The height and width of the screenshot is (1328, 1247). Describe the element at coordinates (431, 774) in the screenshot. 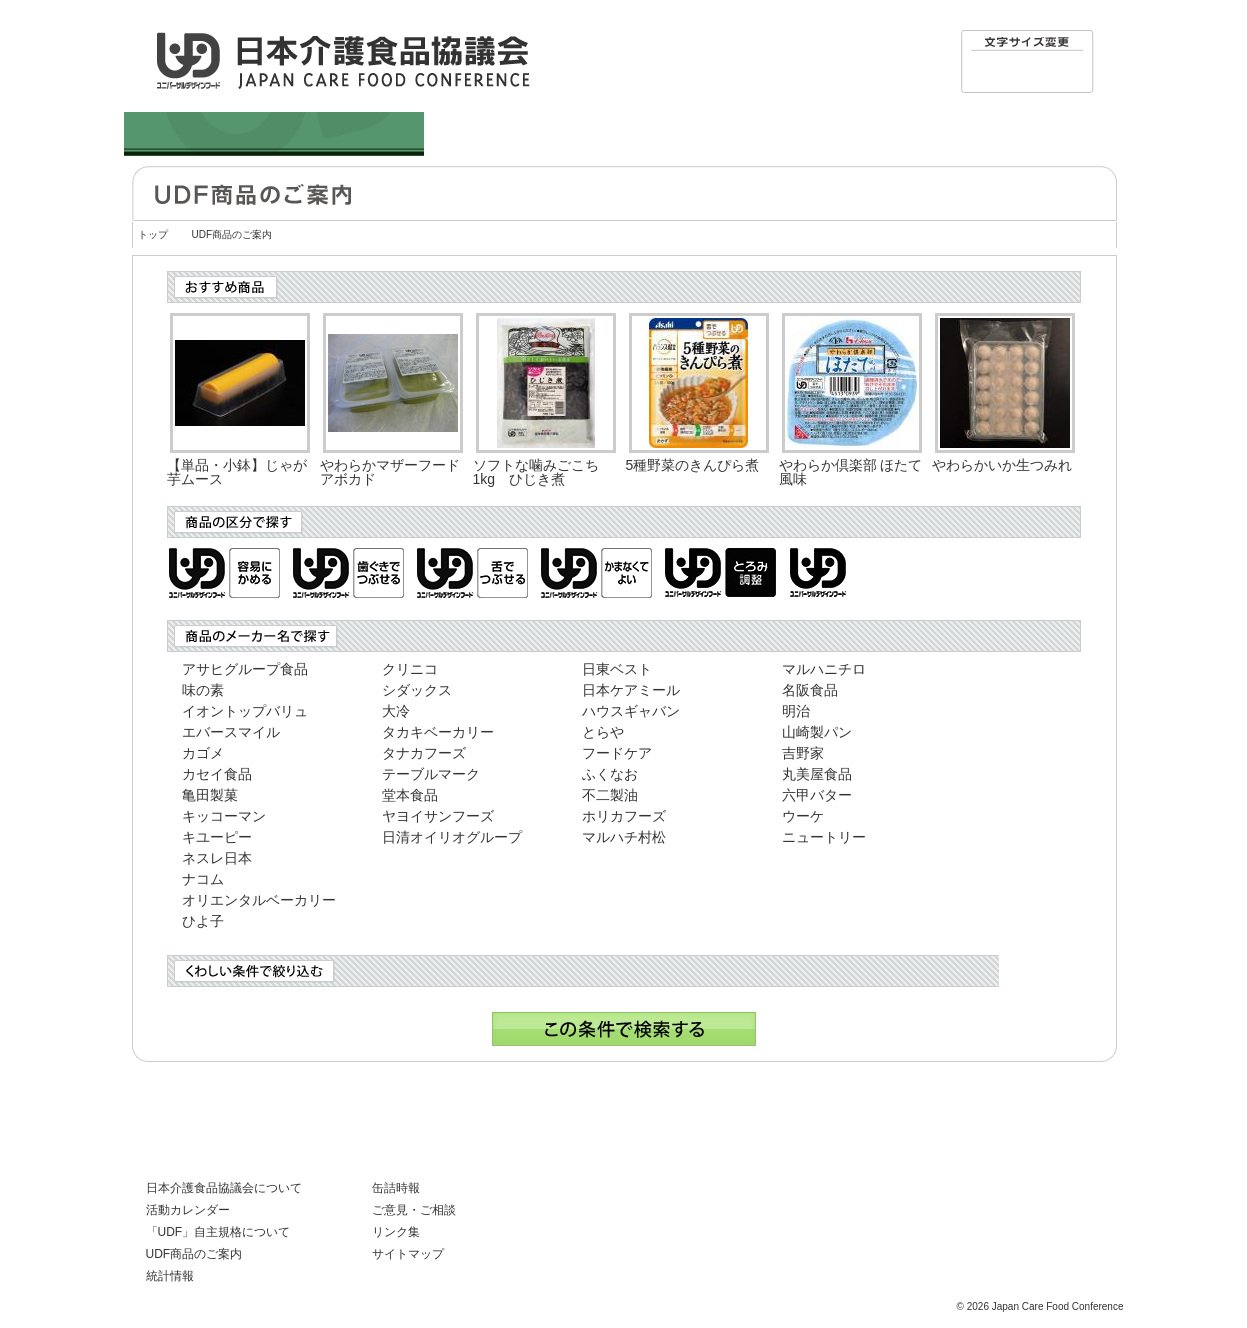

I see `テーブルマーク` at that location.